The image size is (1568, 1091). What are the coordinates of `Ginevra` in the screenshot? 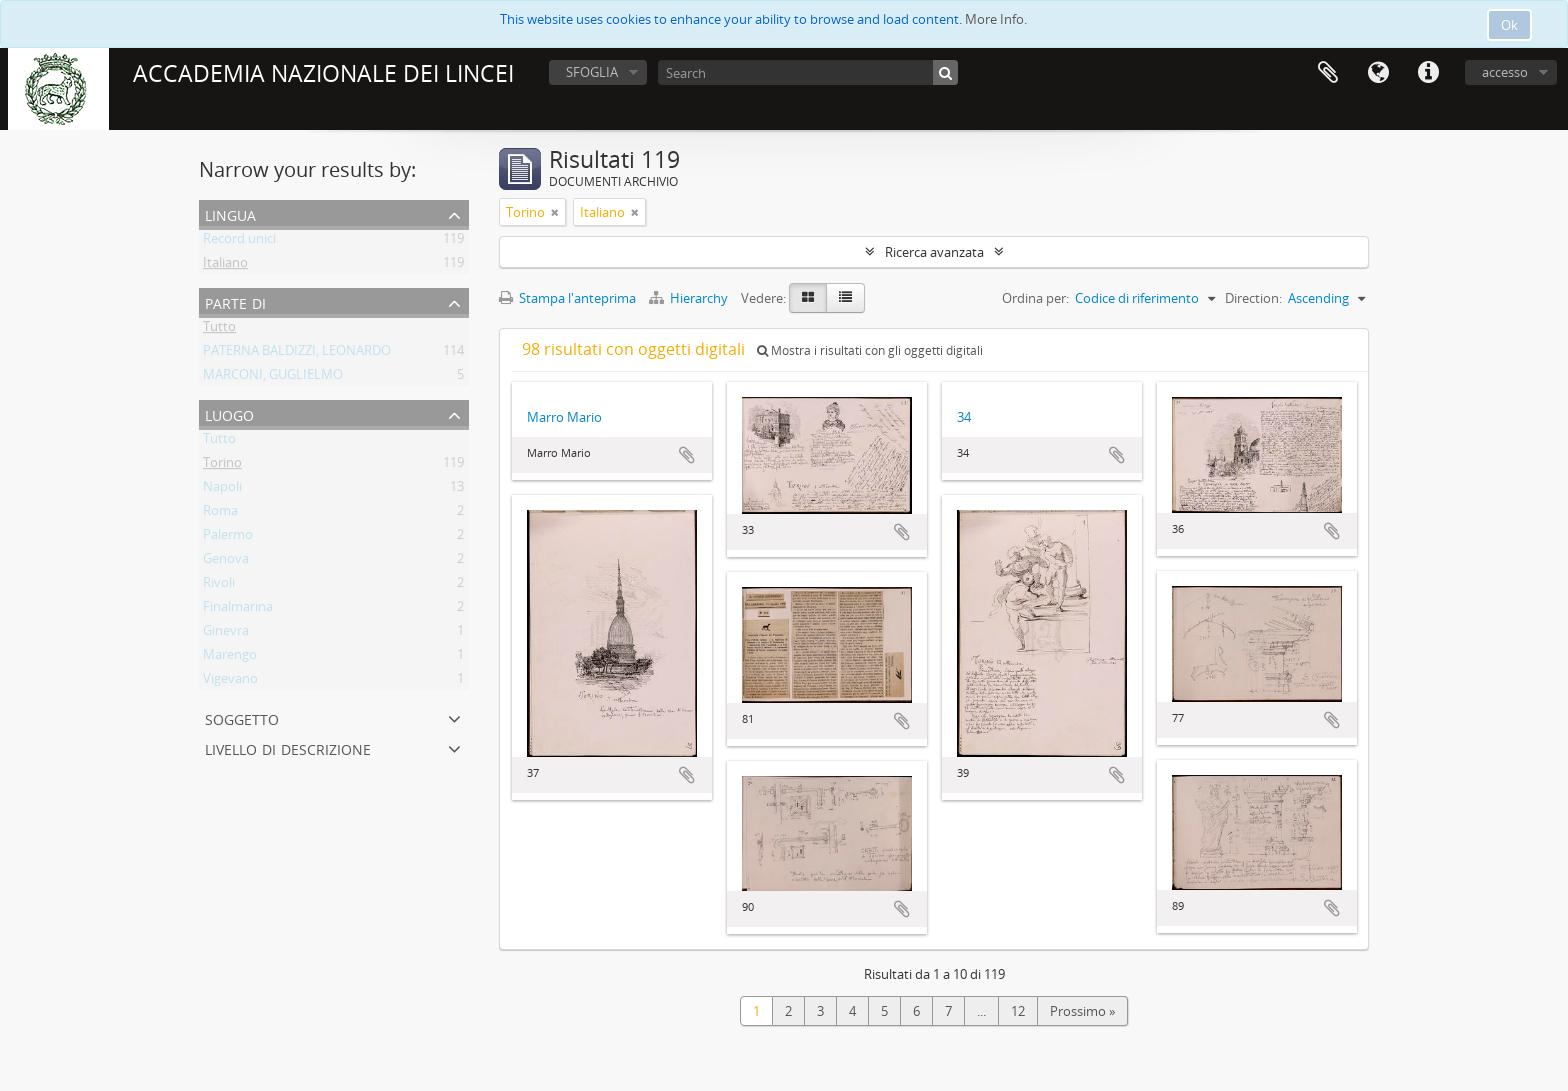 It's located at (226, 634).